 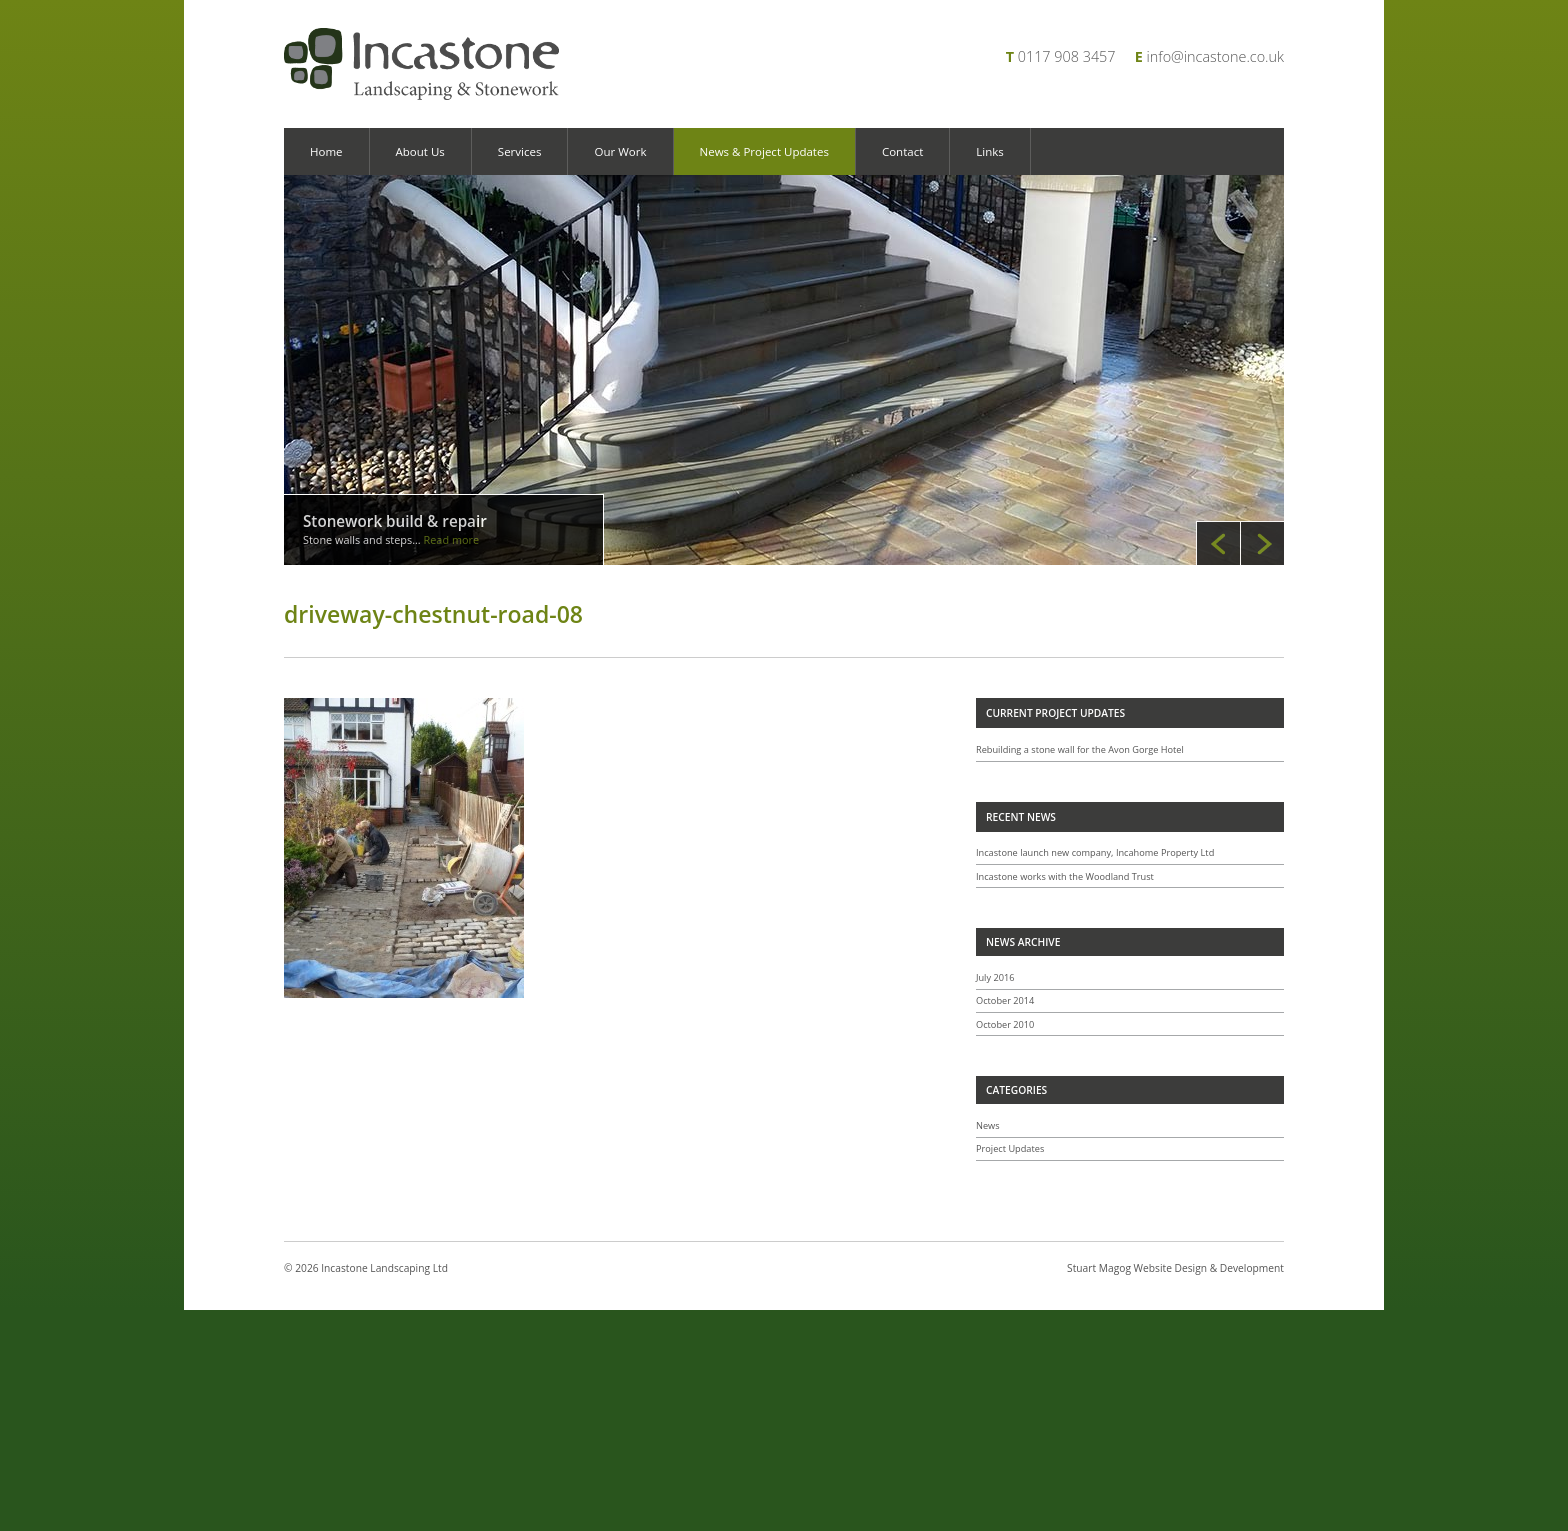 What do you see at coordinates (1005, 1000) in the screenshot?
I see `October 2014` at bounding box center [1005, 1000].